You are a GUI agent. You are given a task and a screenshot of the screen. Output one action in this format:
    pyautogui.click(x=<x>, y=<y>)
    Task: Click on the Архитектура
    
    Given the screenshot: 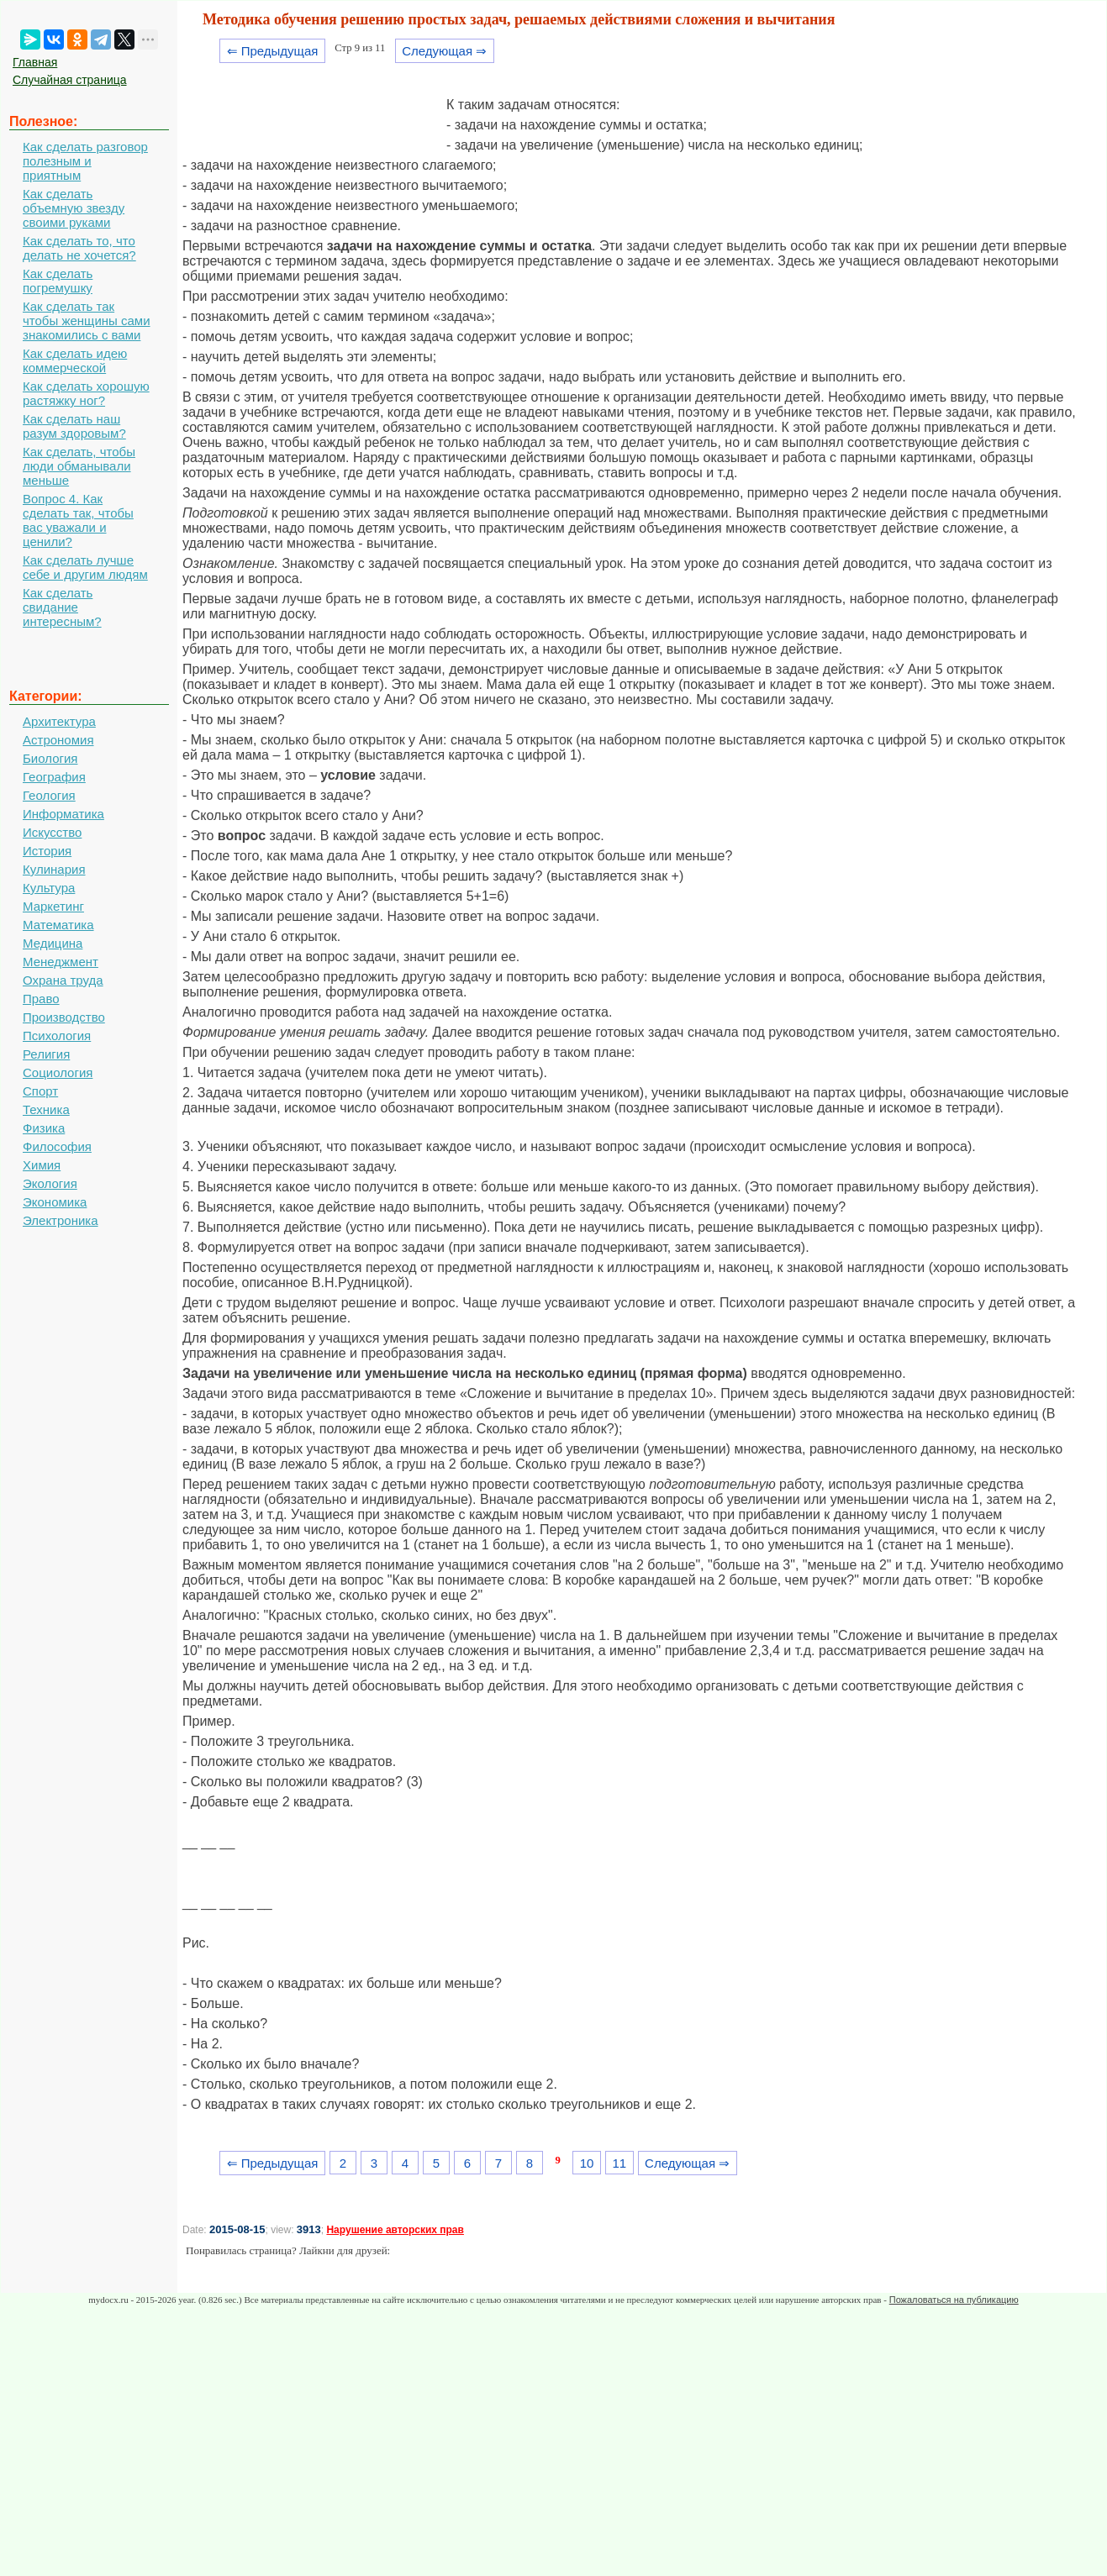 What is the action you would take?
    pyautogui.click(x=59, y=721)
    